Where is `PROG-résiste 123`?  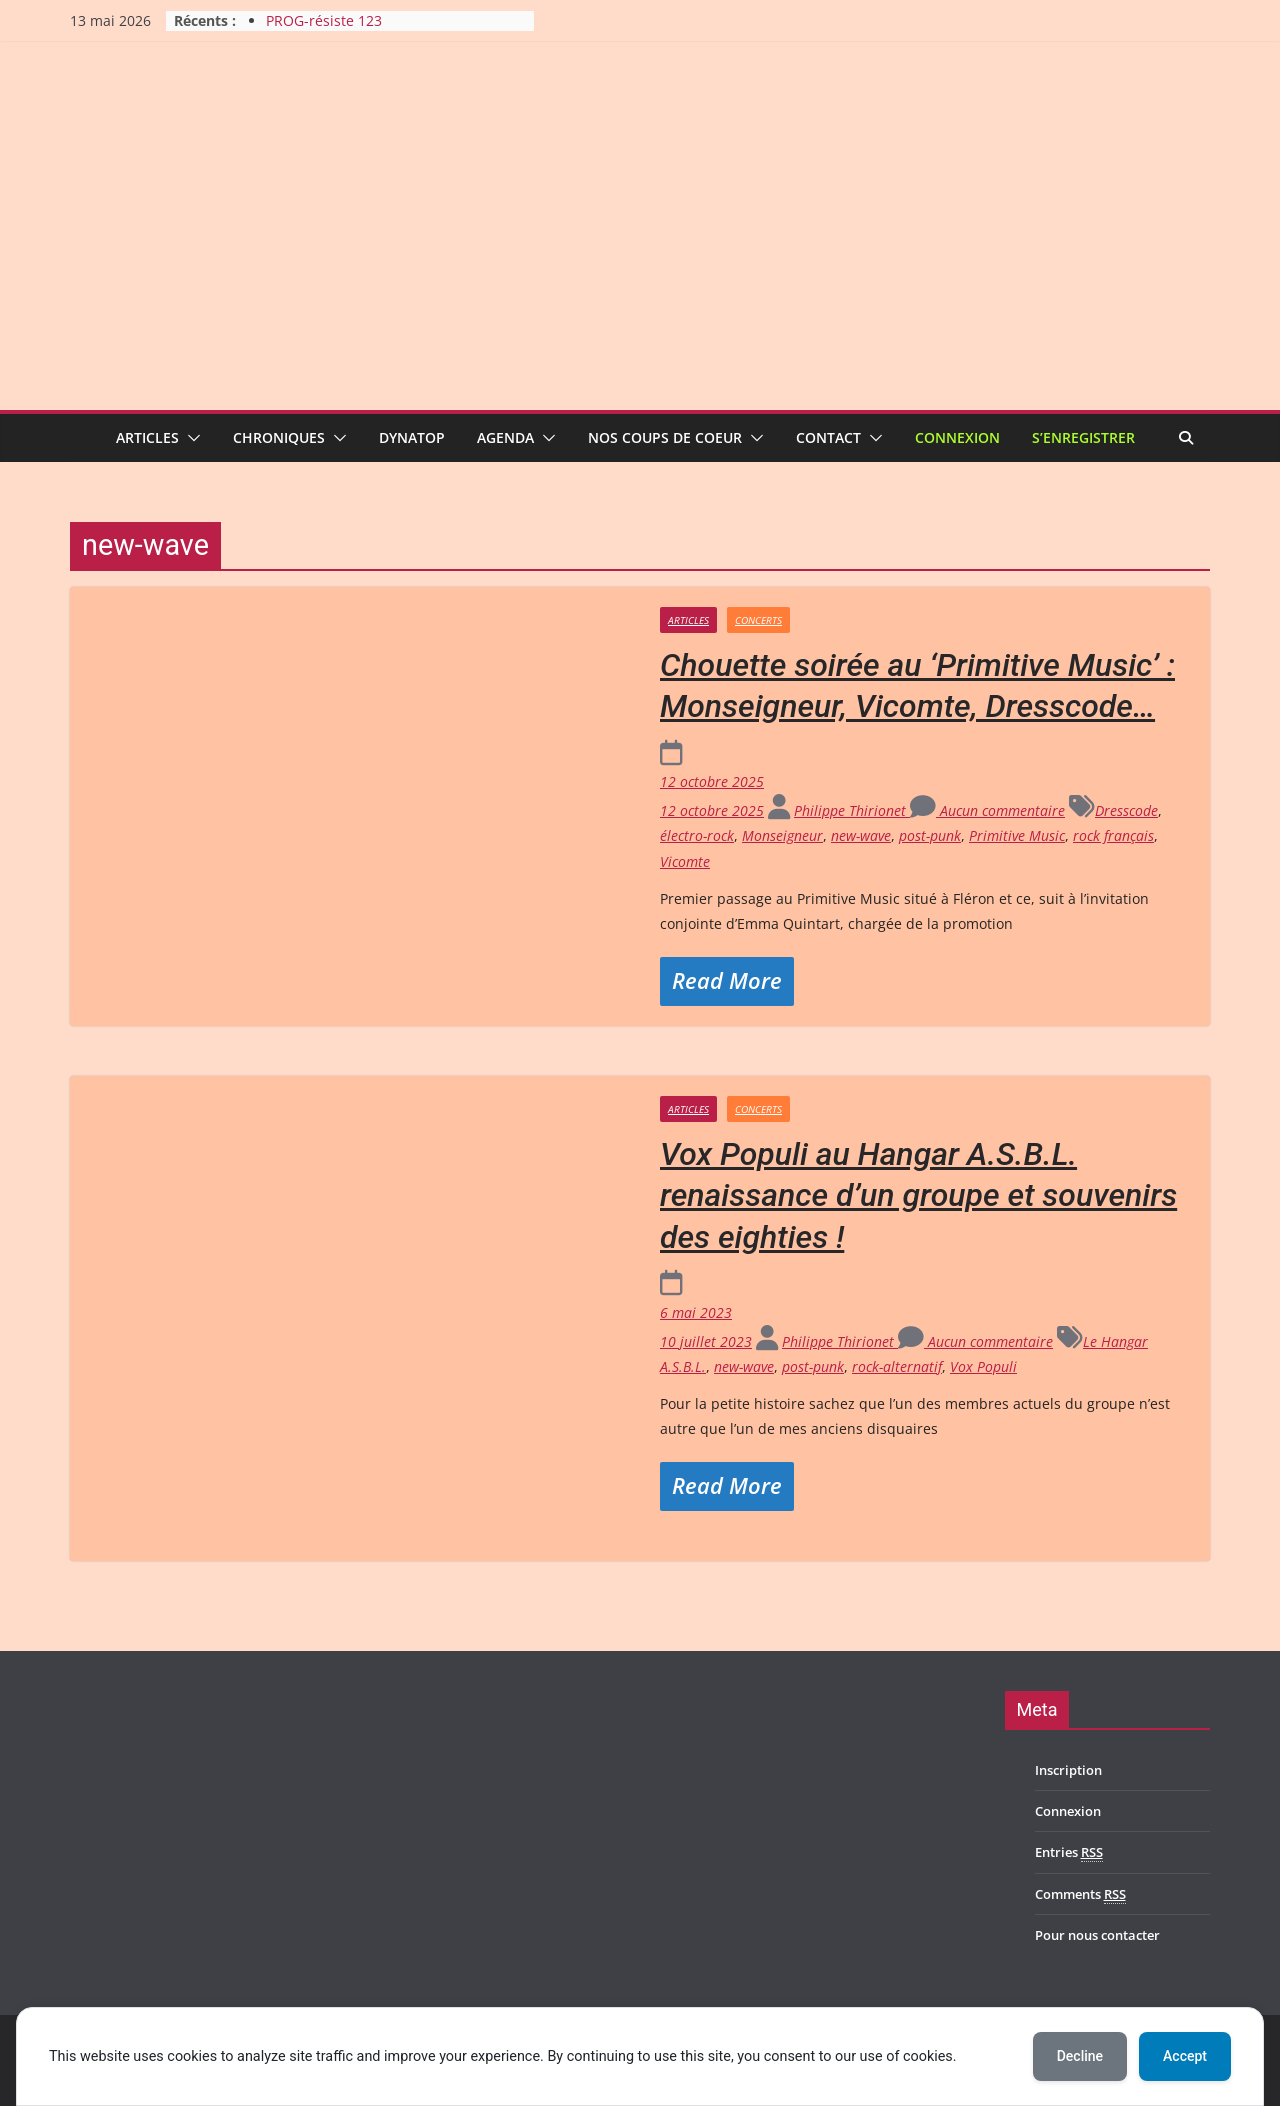
PROG-résiste 123 is located at coordinates (324, 20).